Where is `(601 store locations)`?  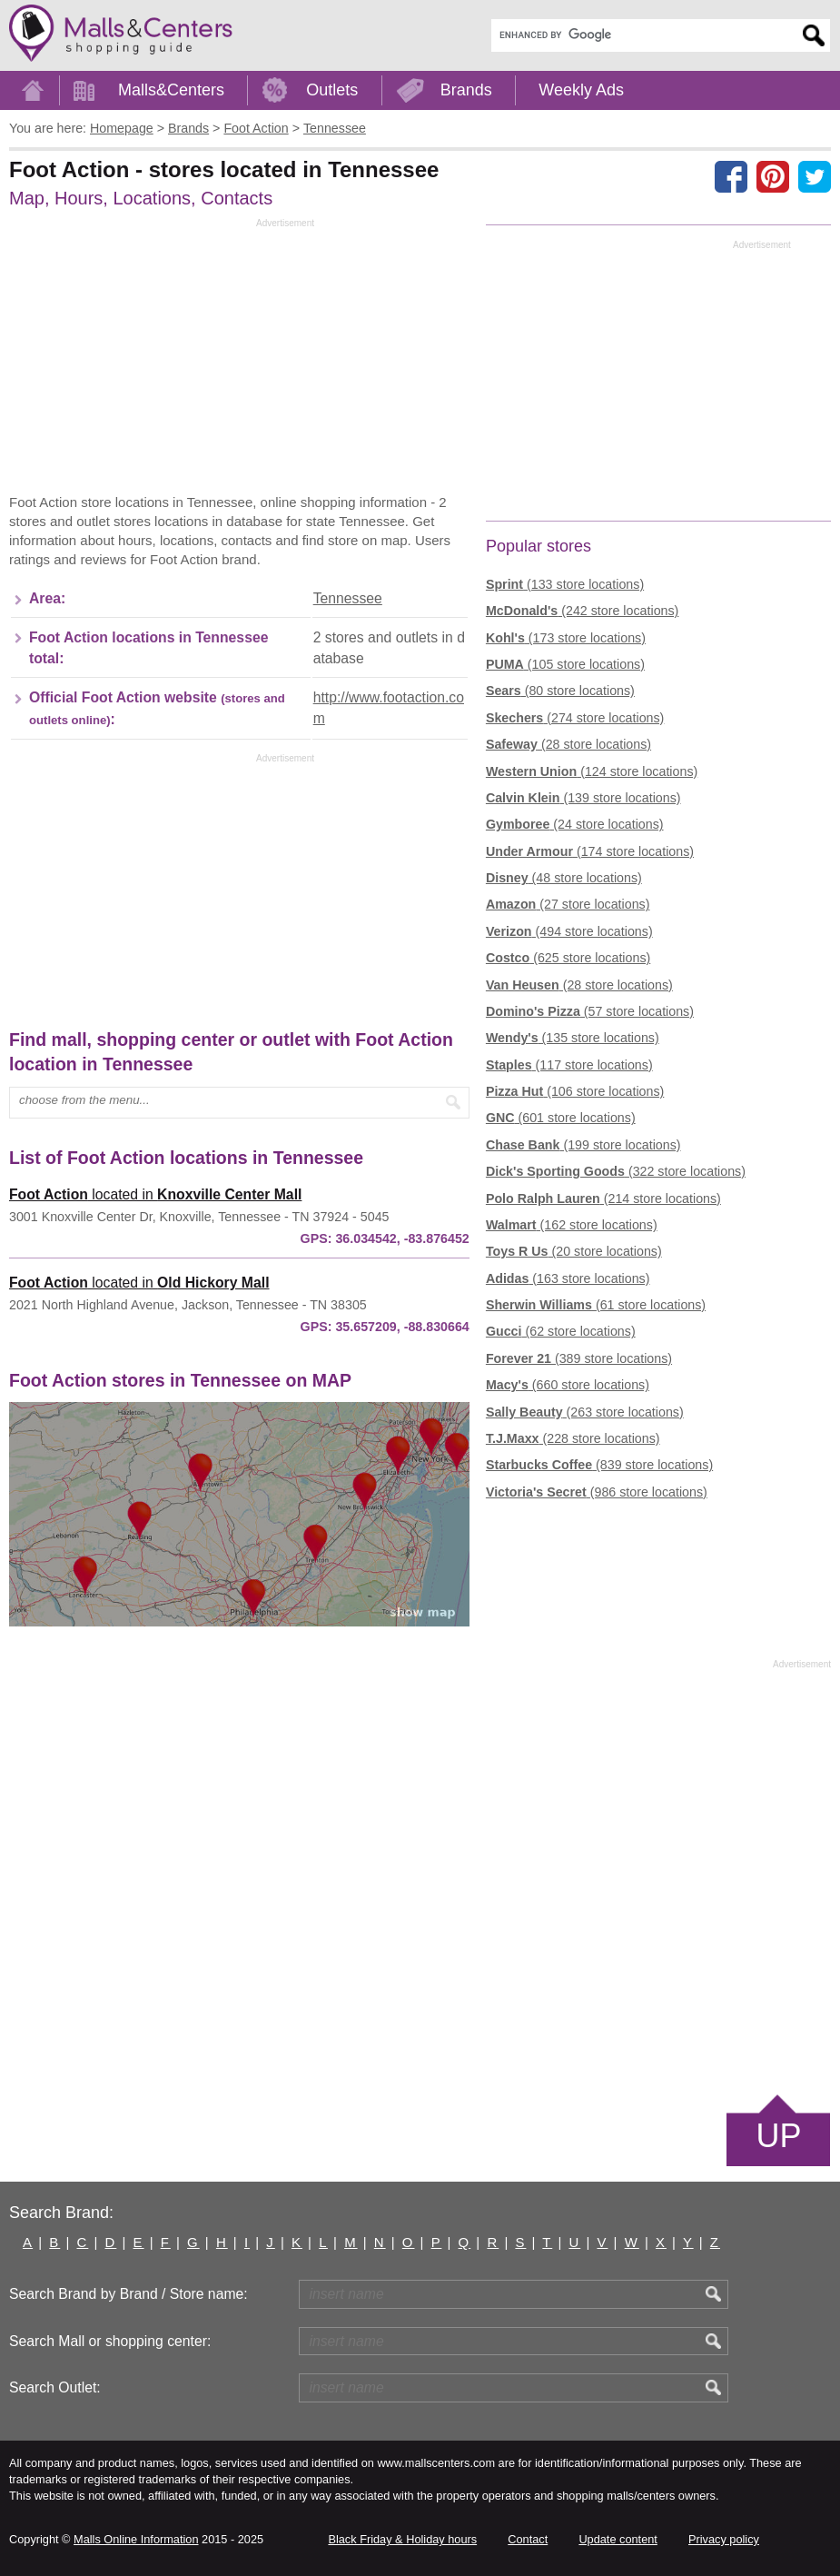
(601 store locations) is located at coordinates (561, 1117).